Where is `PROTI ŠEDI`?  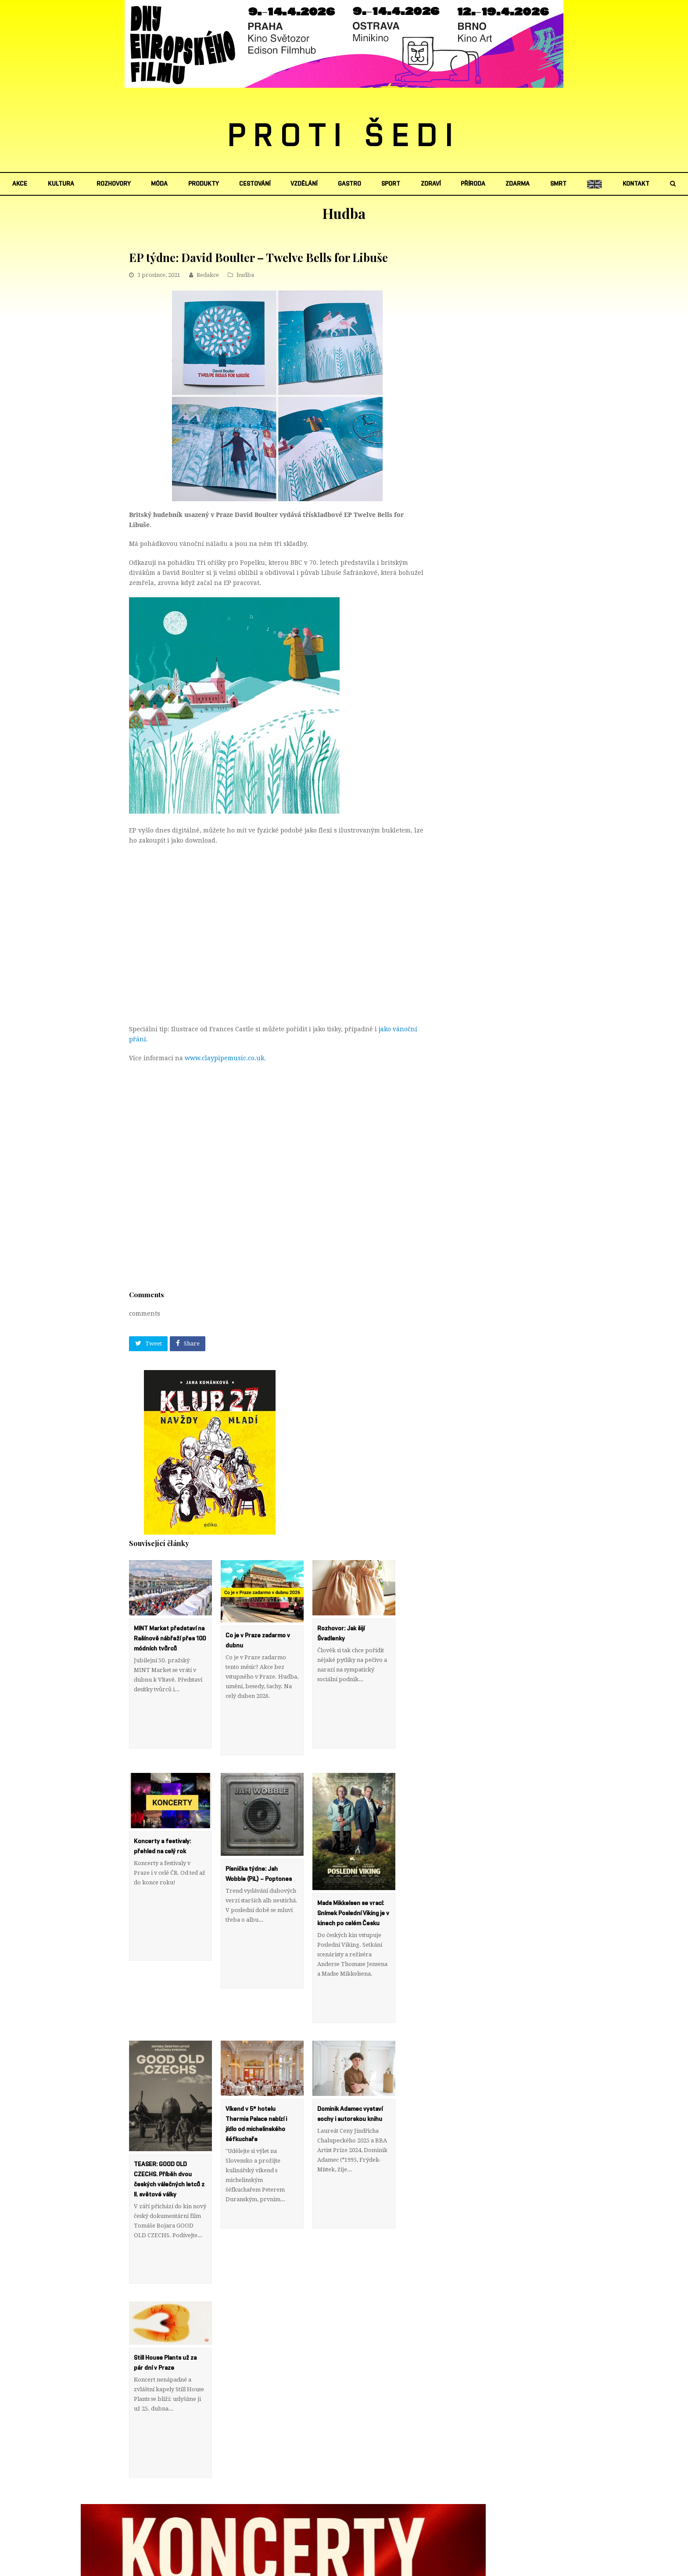
PROTI ŠEDI is located at coordinates (344, 136).